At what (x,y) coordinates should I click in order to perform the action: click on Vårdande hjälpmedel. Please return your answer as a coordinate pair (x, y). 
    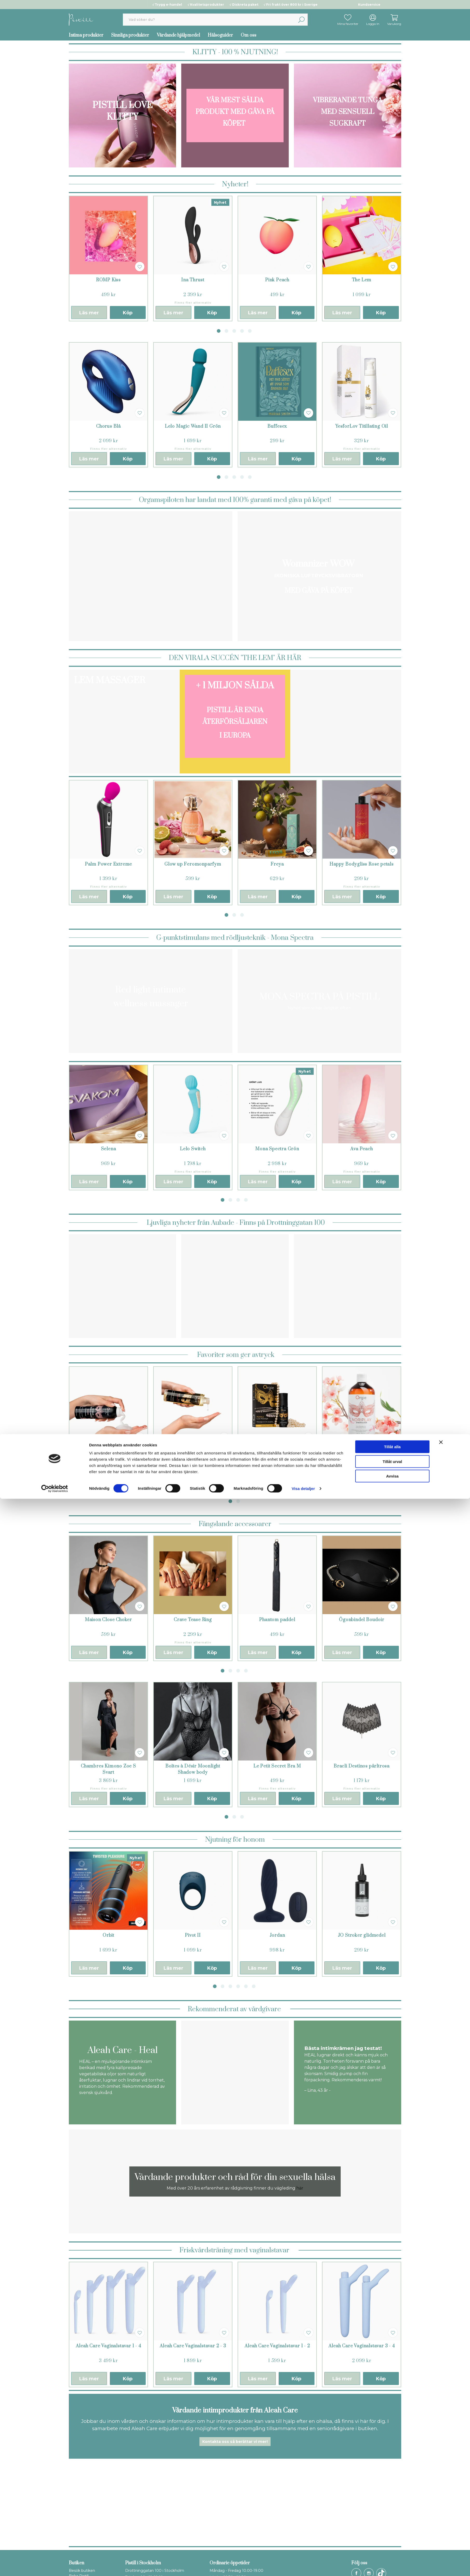
    Looking at the image, I should click on (178, 35).